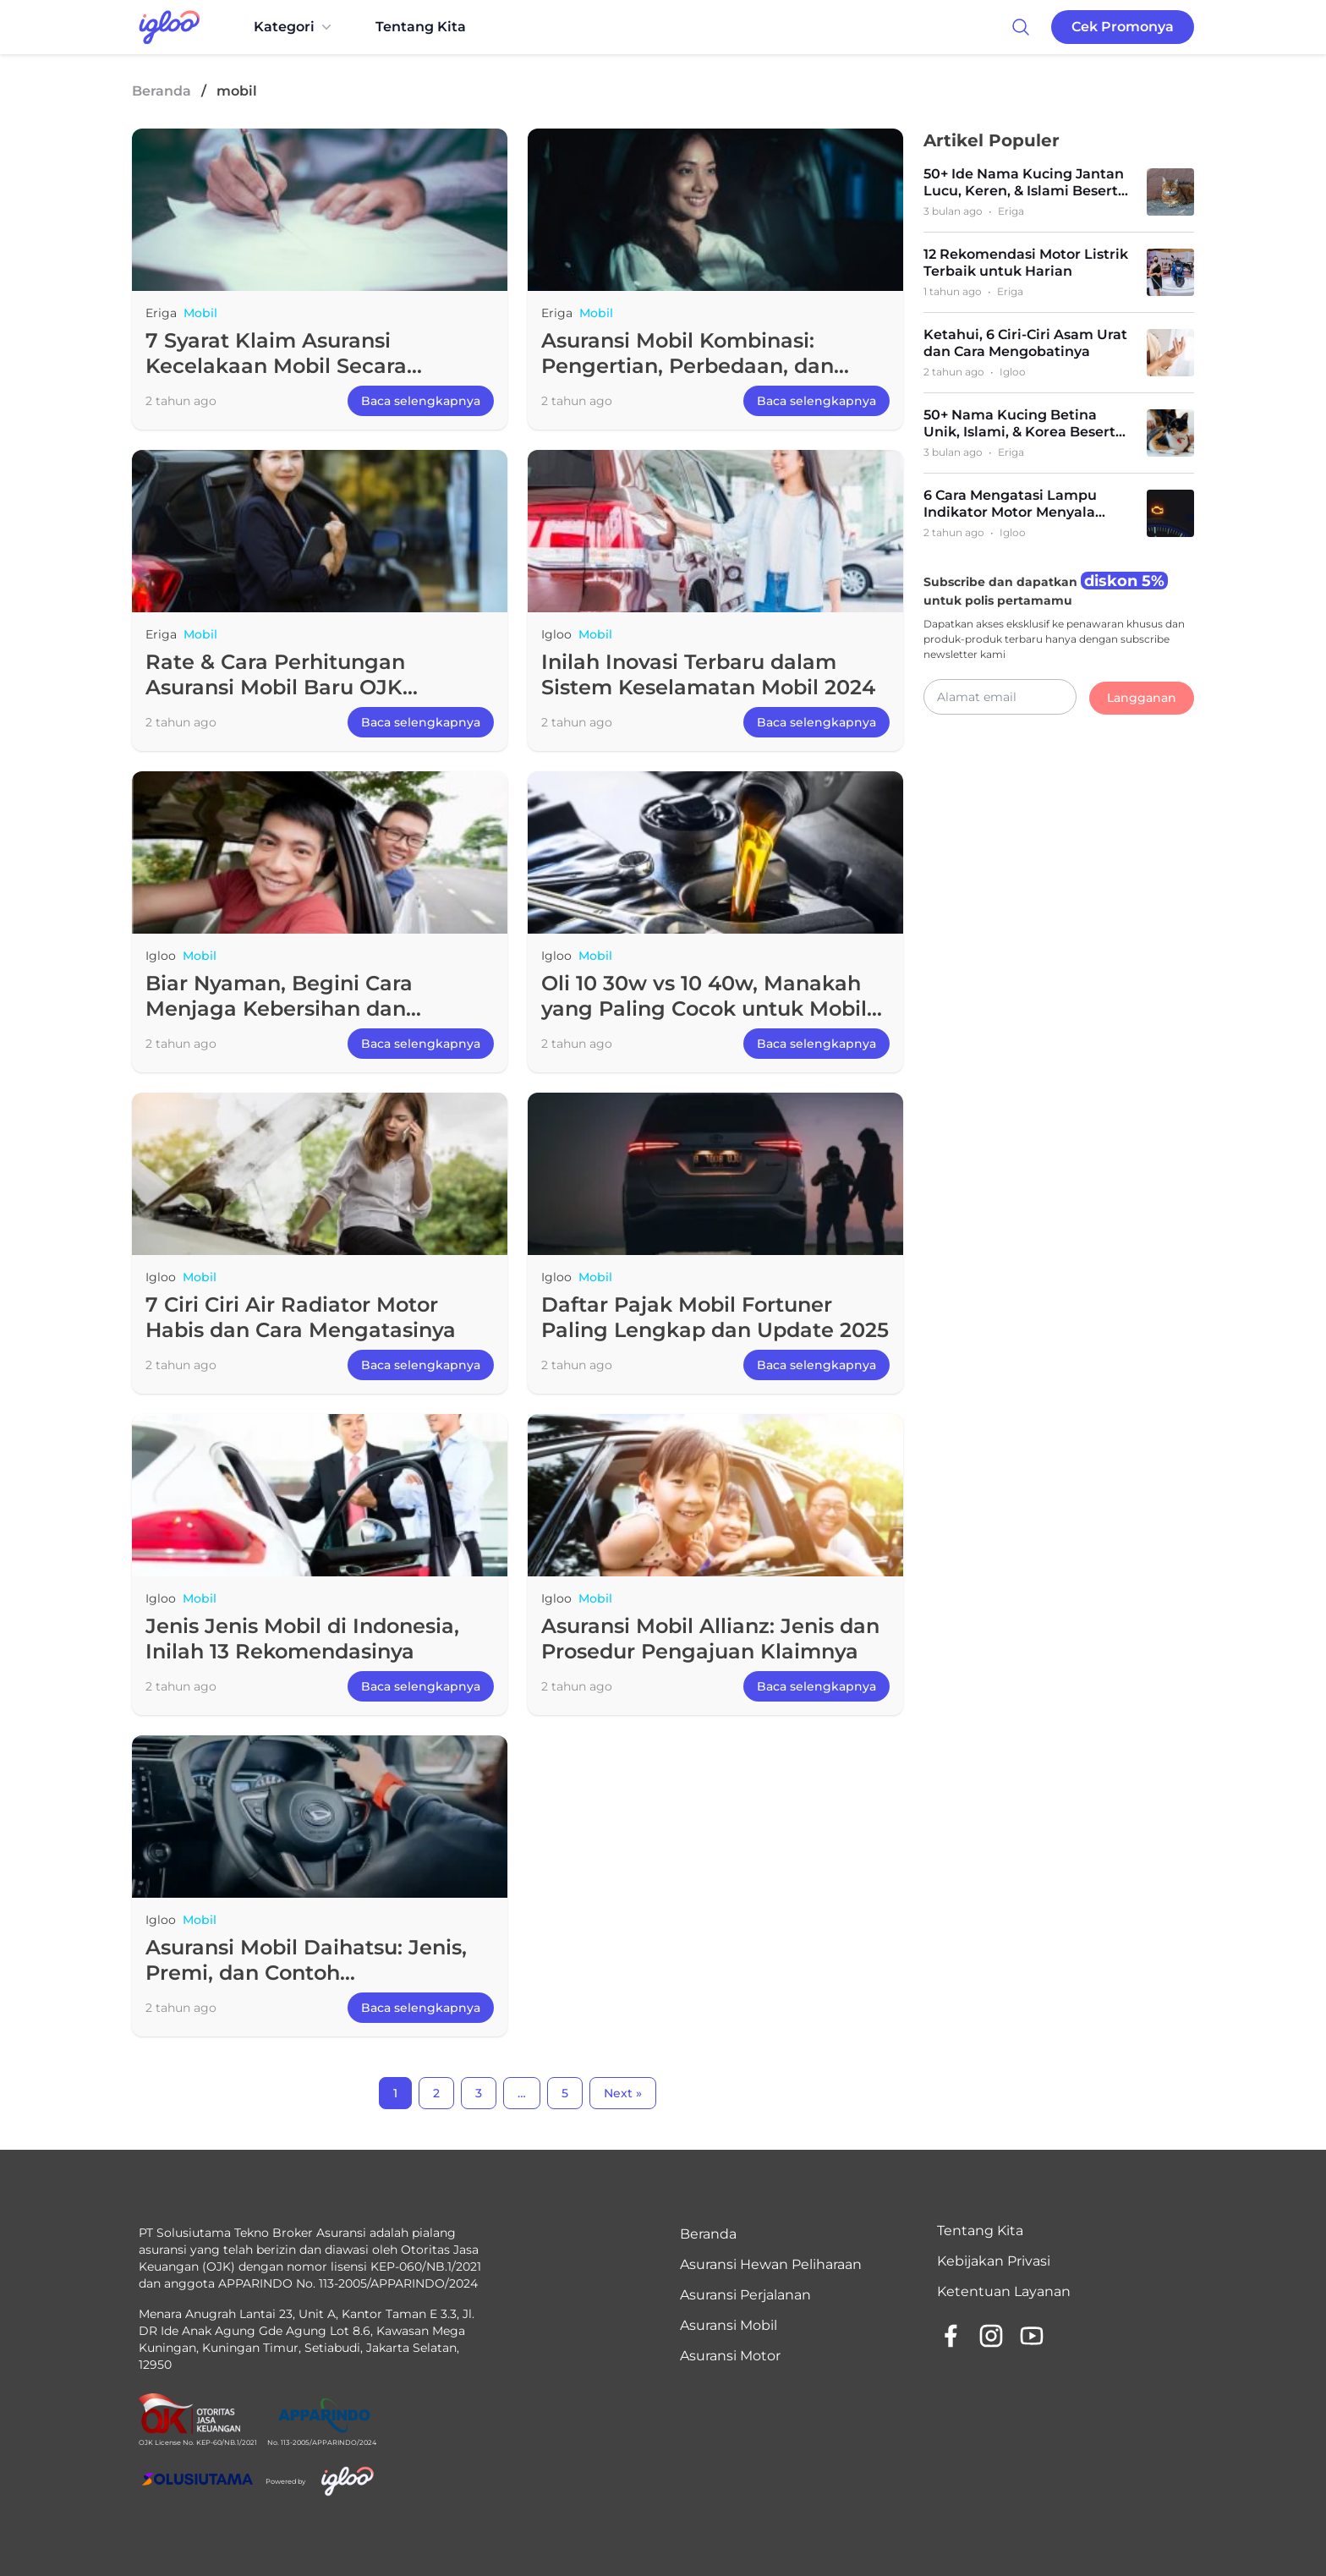 The height and width of the screenshot is (2576, 1326). What do you see at coordinates (306, 1972) in the screenshot?
I see `Asuransi Mobil Daihatsu: Jenis, Premi, dan Contoh Perhitungannya` at bounding box center [306, 1972].